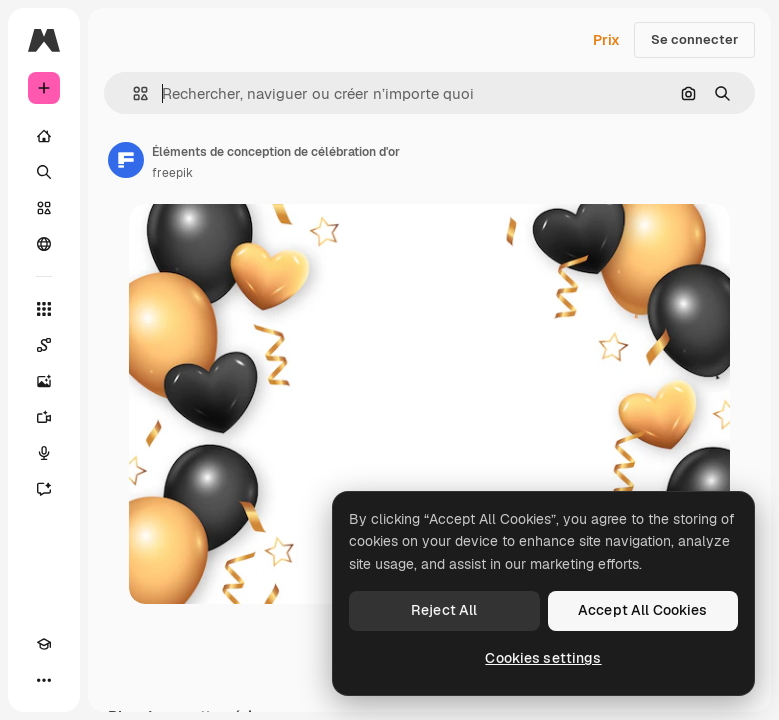  Describe the element at coordinates (126, 160) in the screenshot. I see `[Lien vers la page de l’auteur]` at that location.